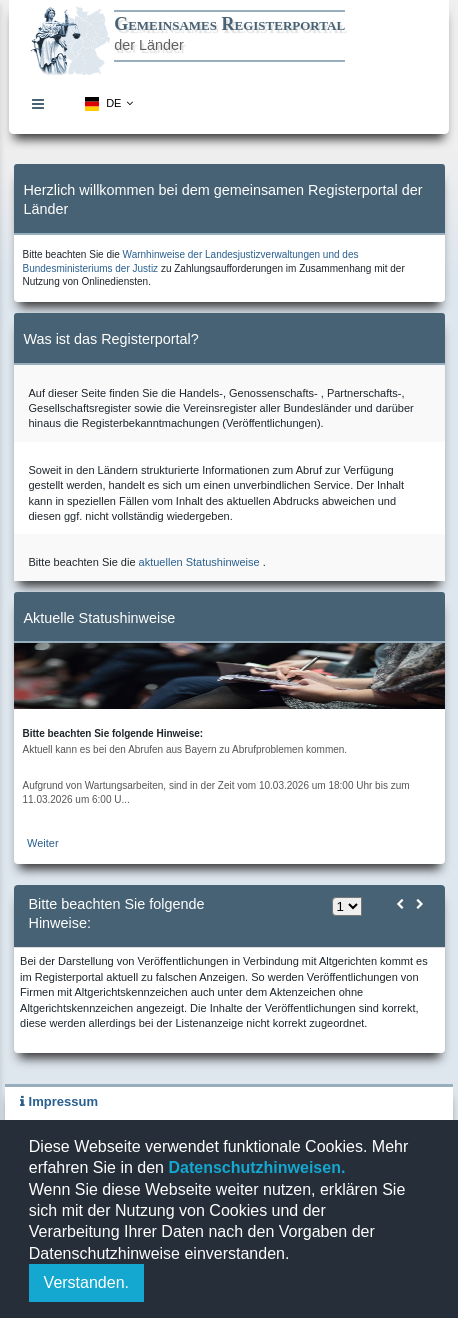 This screenshot has height=1318, width=458. Describe the element at coordinates (86, 1282) in the screenshot. I see `Verstanden.` at that location.